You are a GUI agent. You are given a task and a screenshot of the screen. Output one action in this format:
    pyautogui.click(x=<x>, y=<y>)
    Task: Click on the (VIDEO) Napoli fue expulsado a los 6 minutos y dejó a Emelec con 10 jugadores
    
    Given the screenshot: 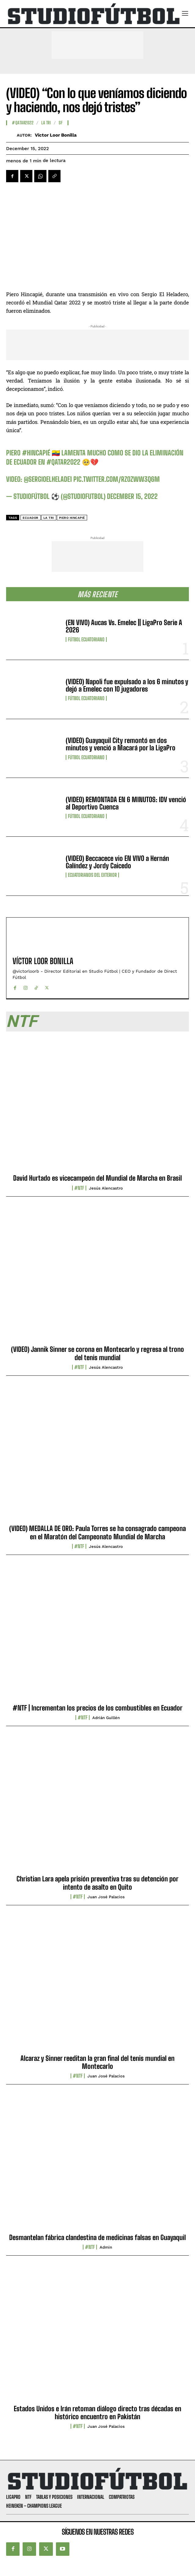 What is the action you would take?
    pyautogui.click(x=127, y=685)
    